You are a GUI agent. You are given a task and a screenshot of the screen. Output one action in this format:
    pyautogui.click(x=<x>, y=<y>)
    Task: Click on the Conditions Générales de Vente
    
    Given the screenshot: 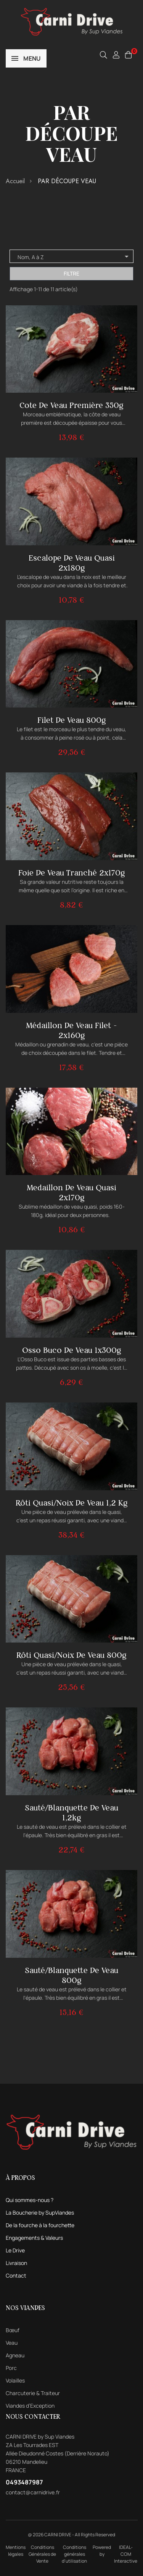 What is the action you would take?
    pyautogui.click(x=42, y=2554)
    